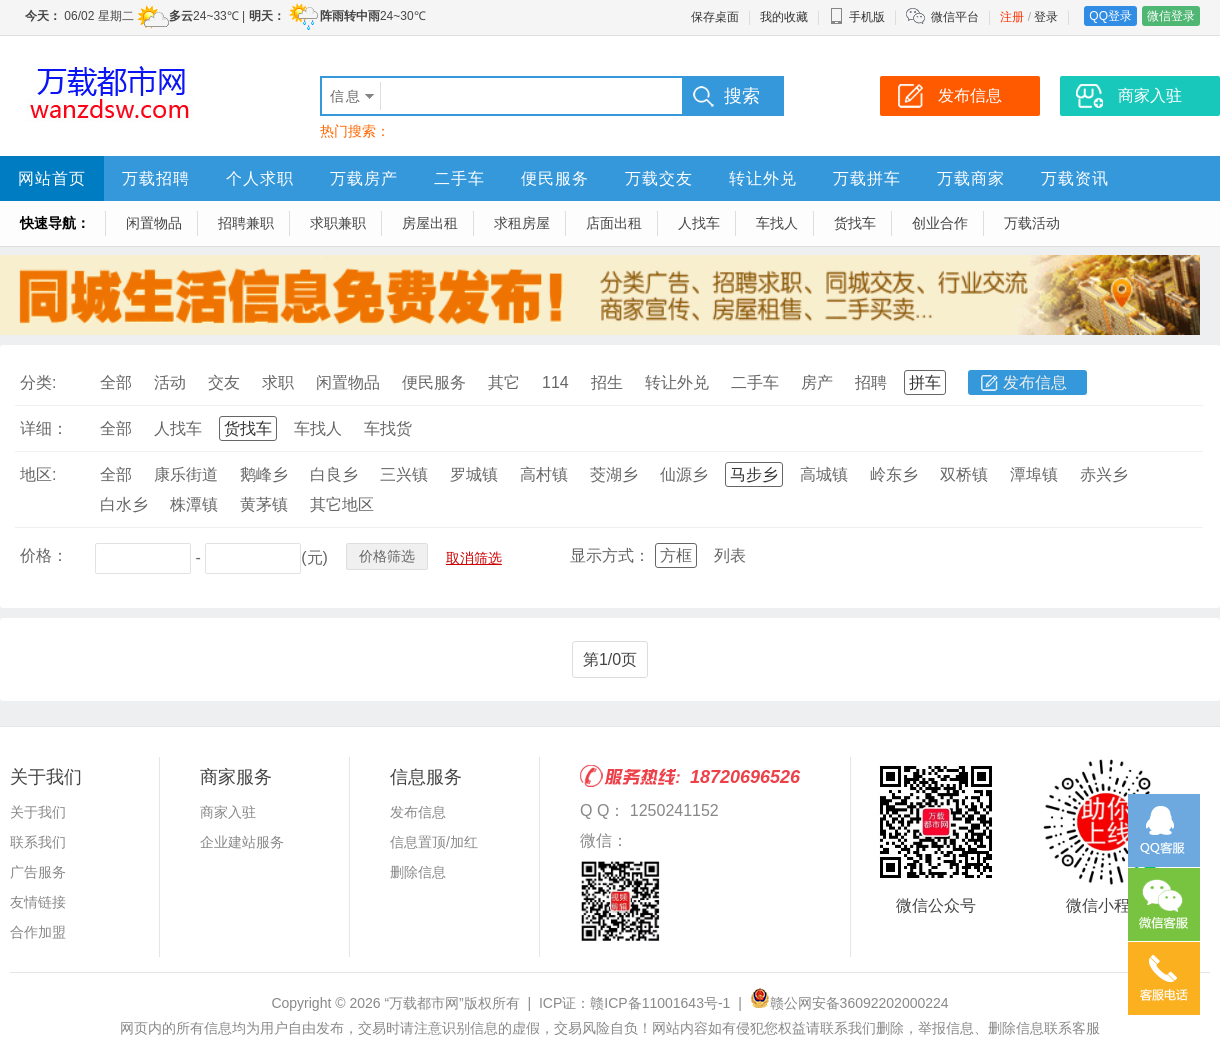 Image resolution: width=1220 pixels, height=1056 pixels. What do you see at coordinates (278, 382) in the screenshot?
I see `求职` at bounding box center [278, 382].